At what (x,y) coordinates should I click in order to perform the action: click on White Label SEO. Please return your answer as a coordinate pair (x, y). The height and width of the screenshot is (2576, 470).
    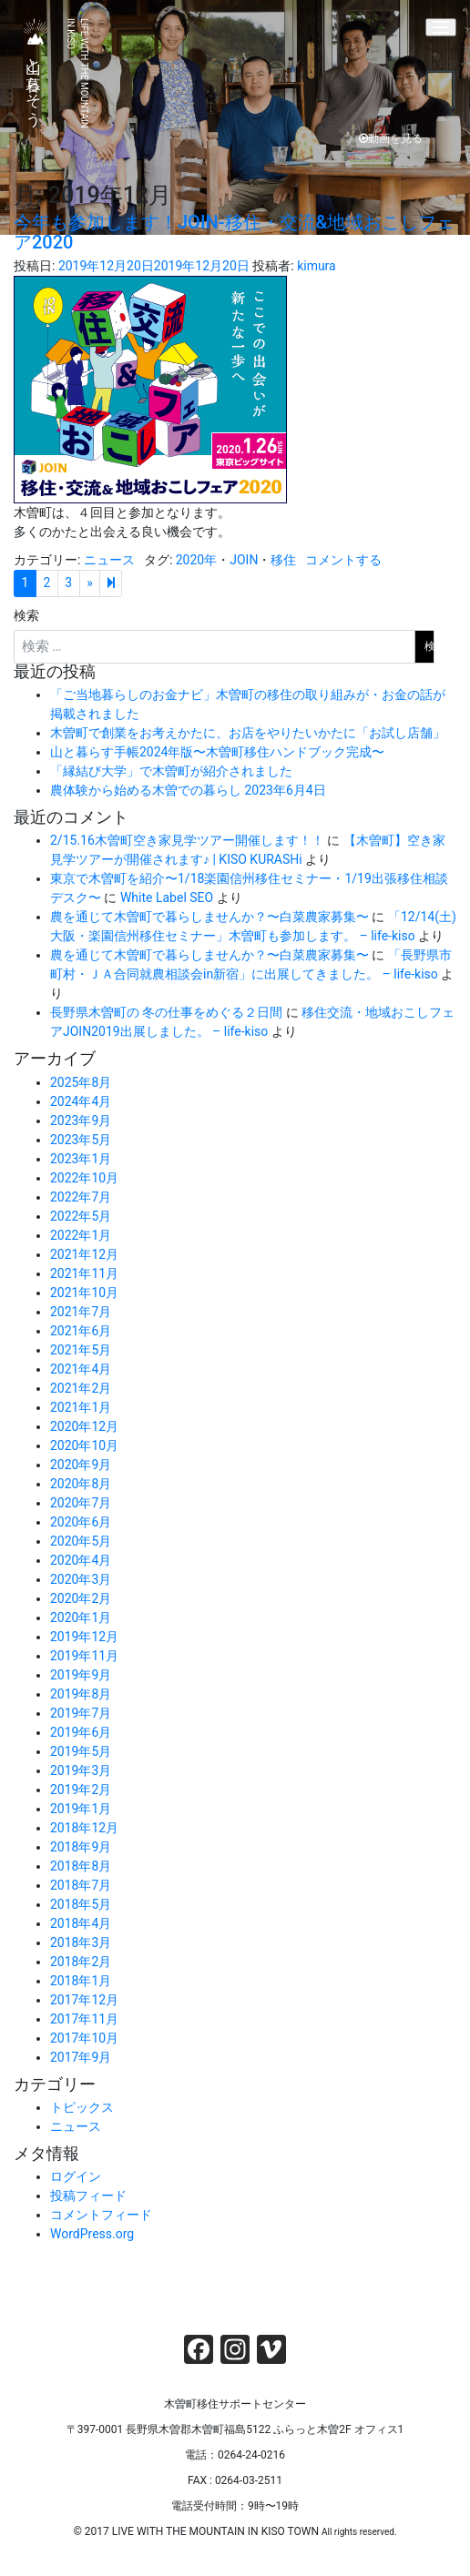
    Looking at the image, I should click on (166, 897).